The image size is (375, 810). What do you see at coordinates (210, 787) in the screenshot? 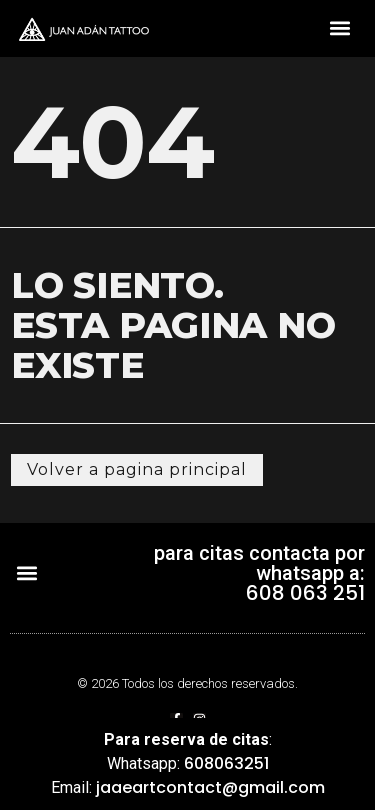
I see `jaaeartcontact@gmail.com` at bounding box center [210, 787].